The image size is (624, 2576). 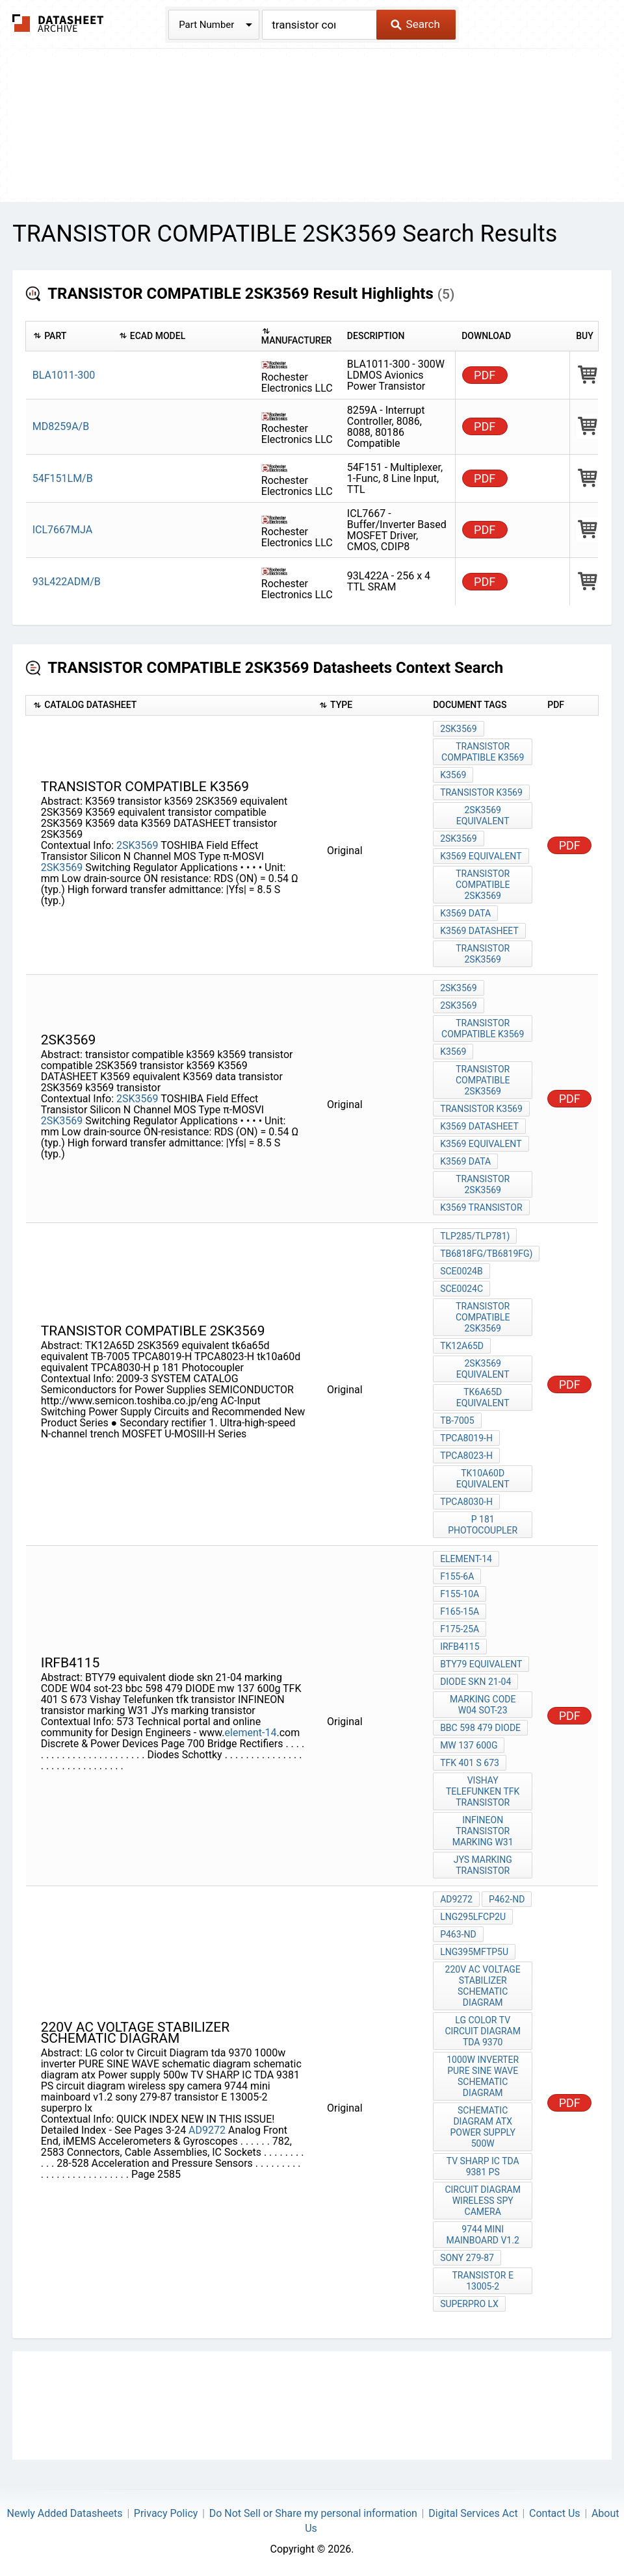 I want to click on SCE0024B, so click(x=461, y=1271).